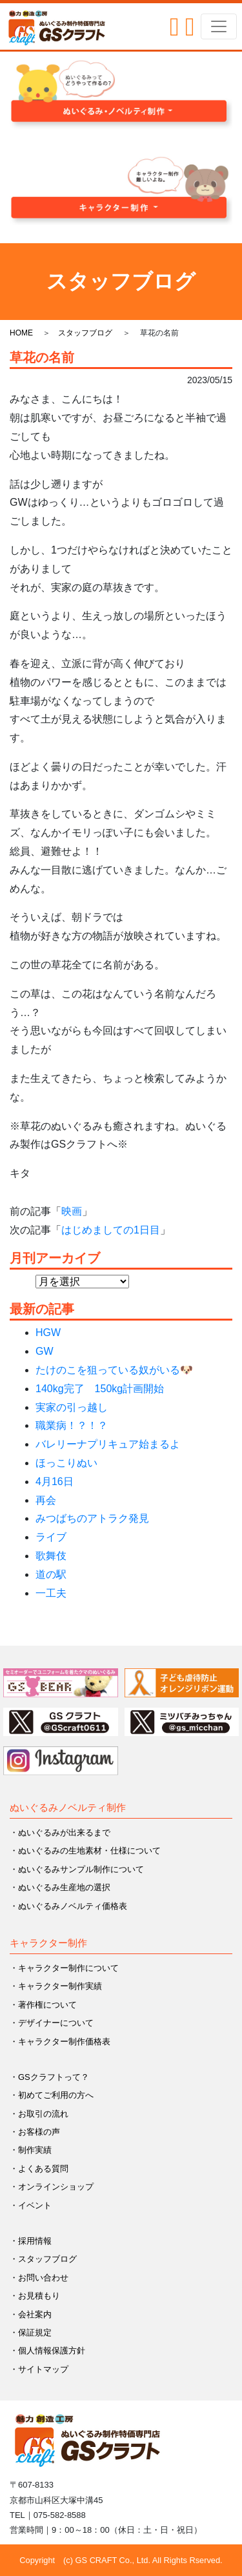  I want to click on HGW, so click(48, 1332).